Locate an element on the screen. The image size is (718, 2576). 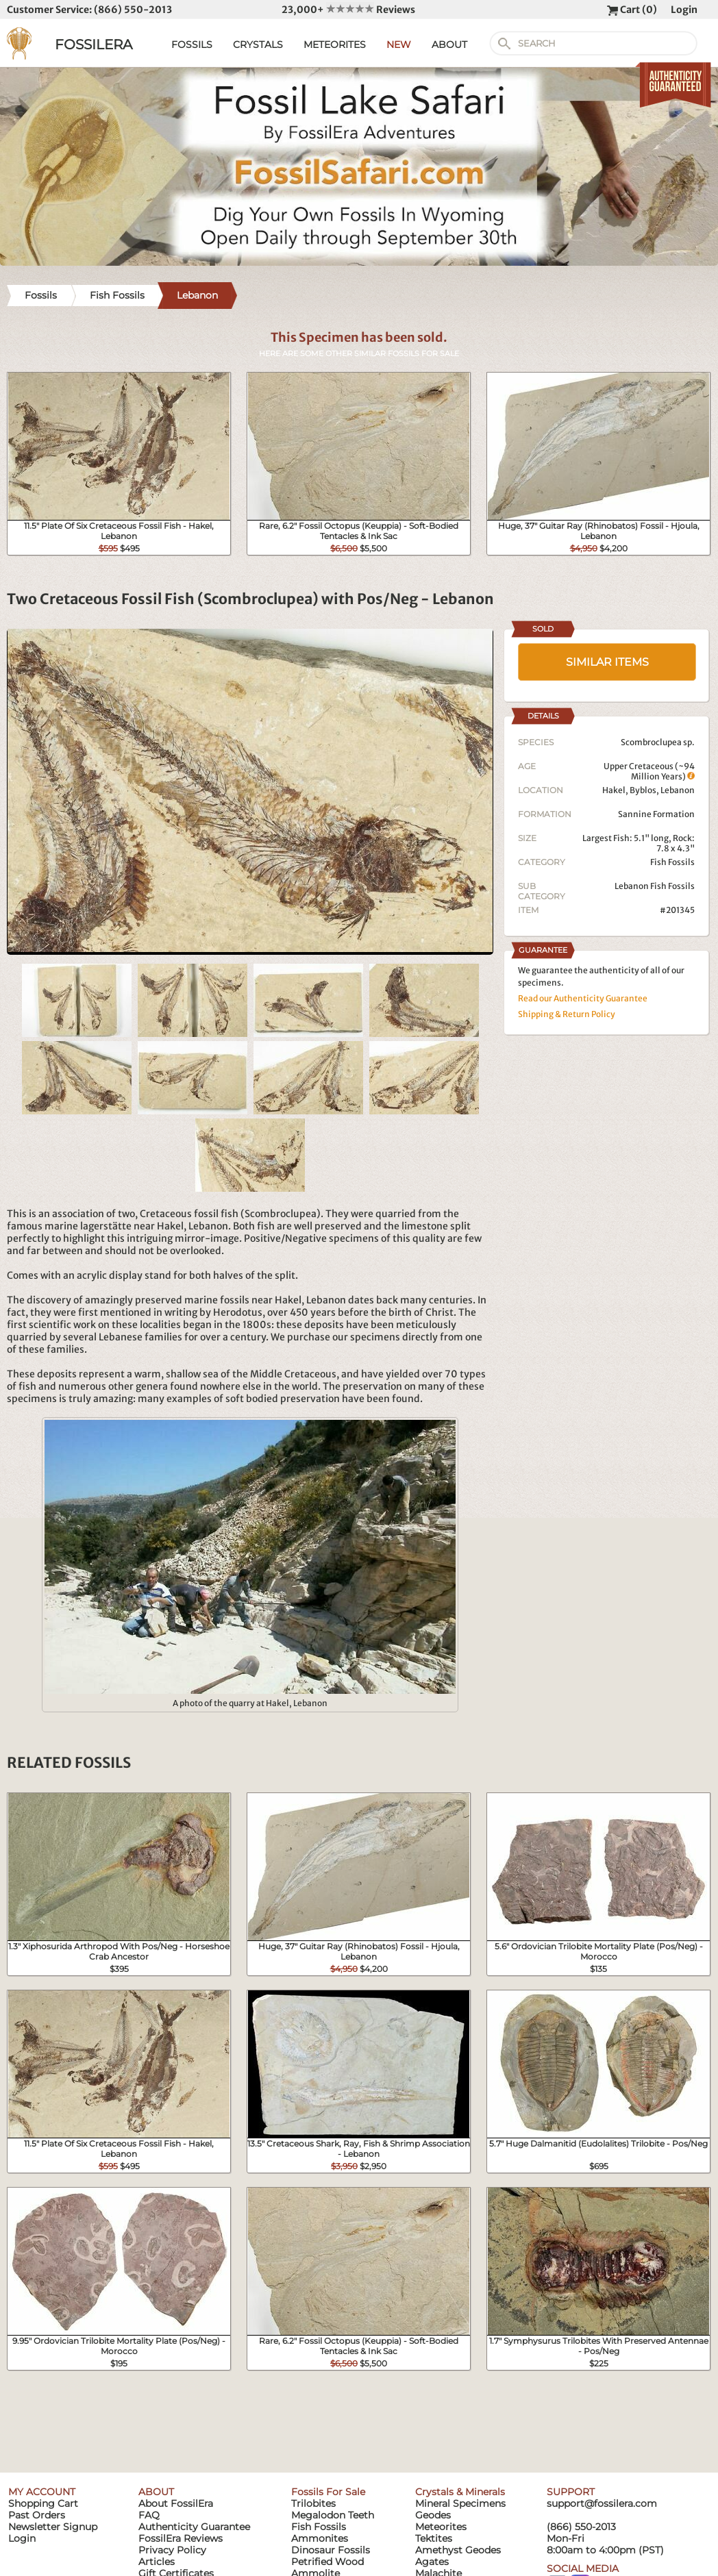
Lebanon Fish Fossils is located at coordinates (655, 886).